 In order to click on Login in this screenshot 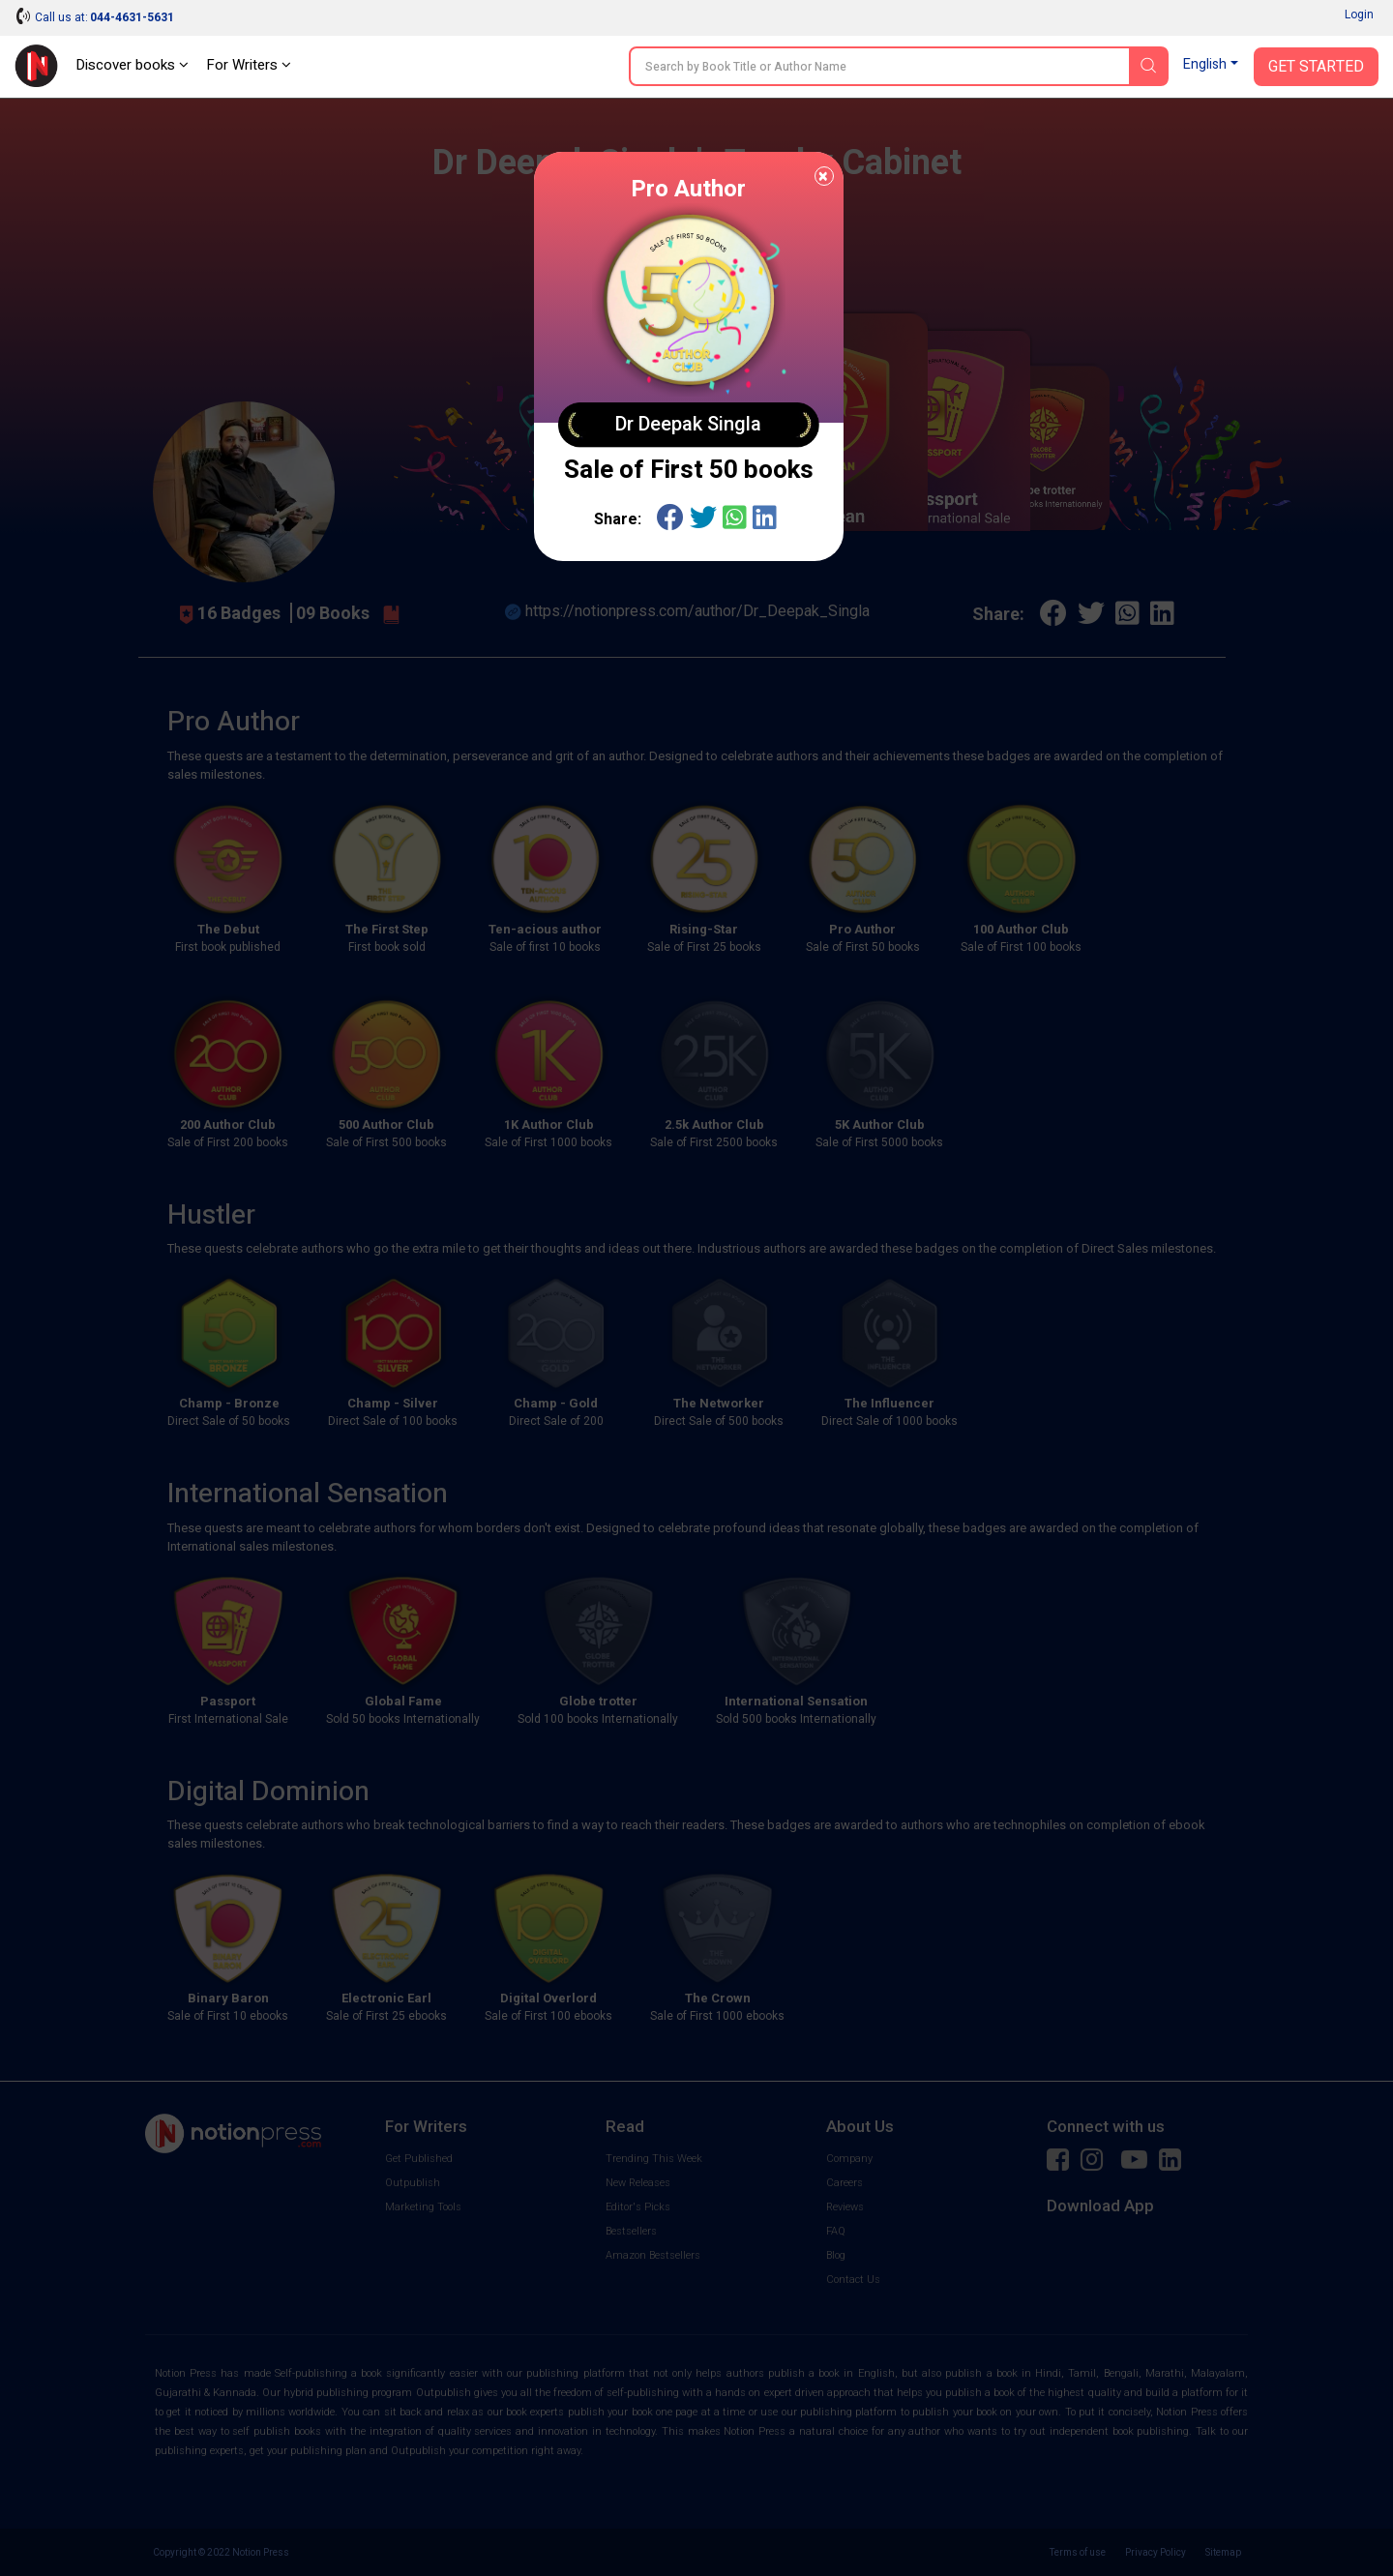, I will do `click(1359, 14)`.